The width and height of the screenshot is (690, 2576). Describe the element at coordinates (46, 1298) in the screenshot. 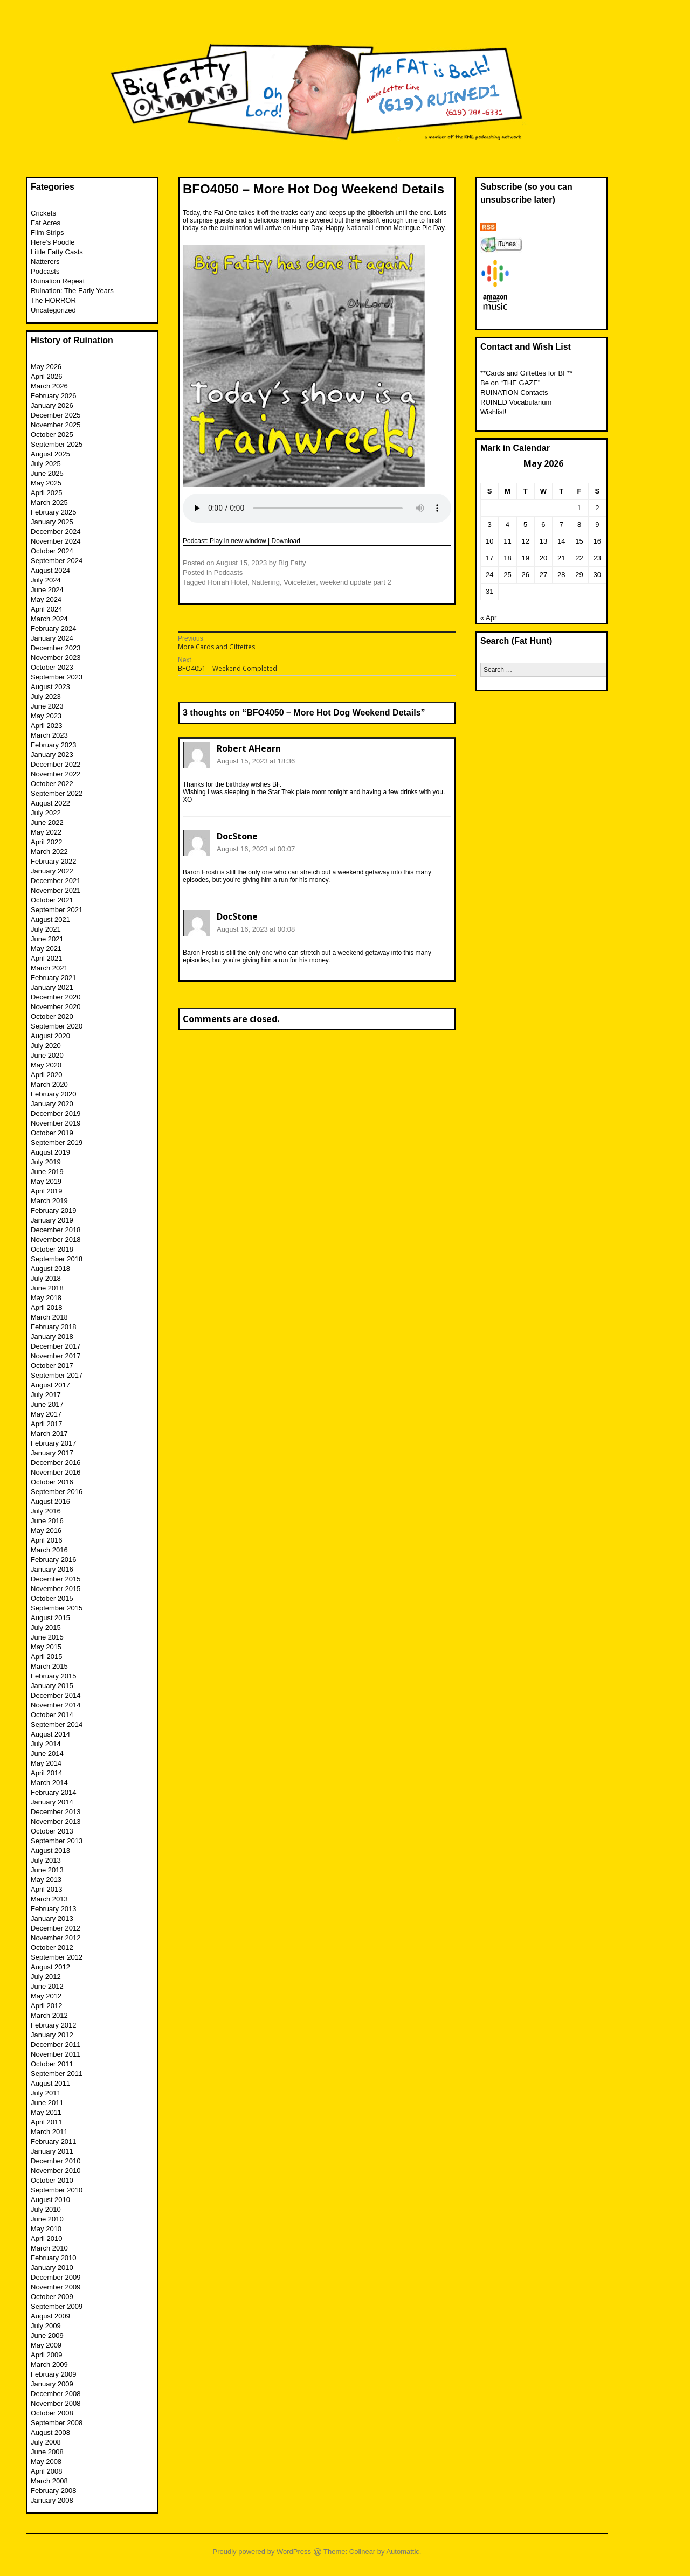

I see `May 2018` at that location.